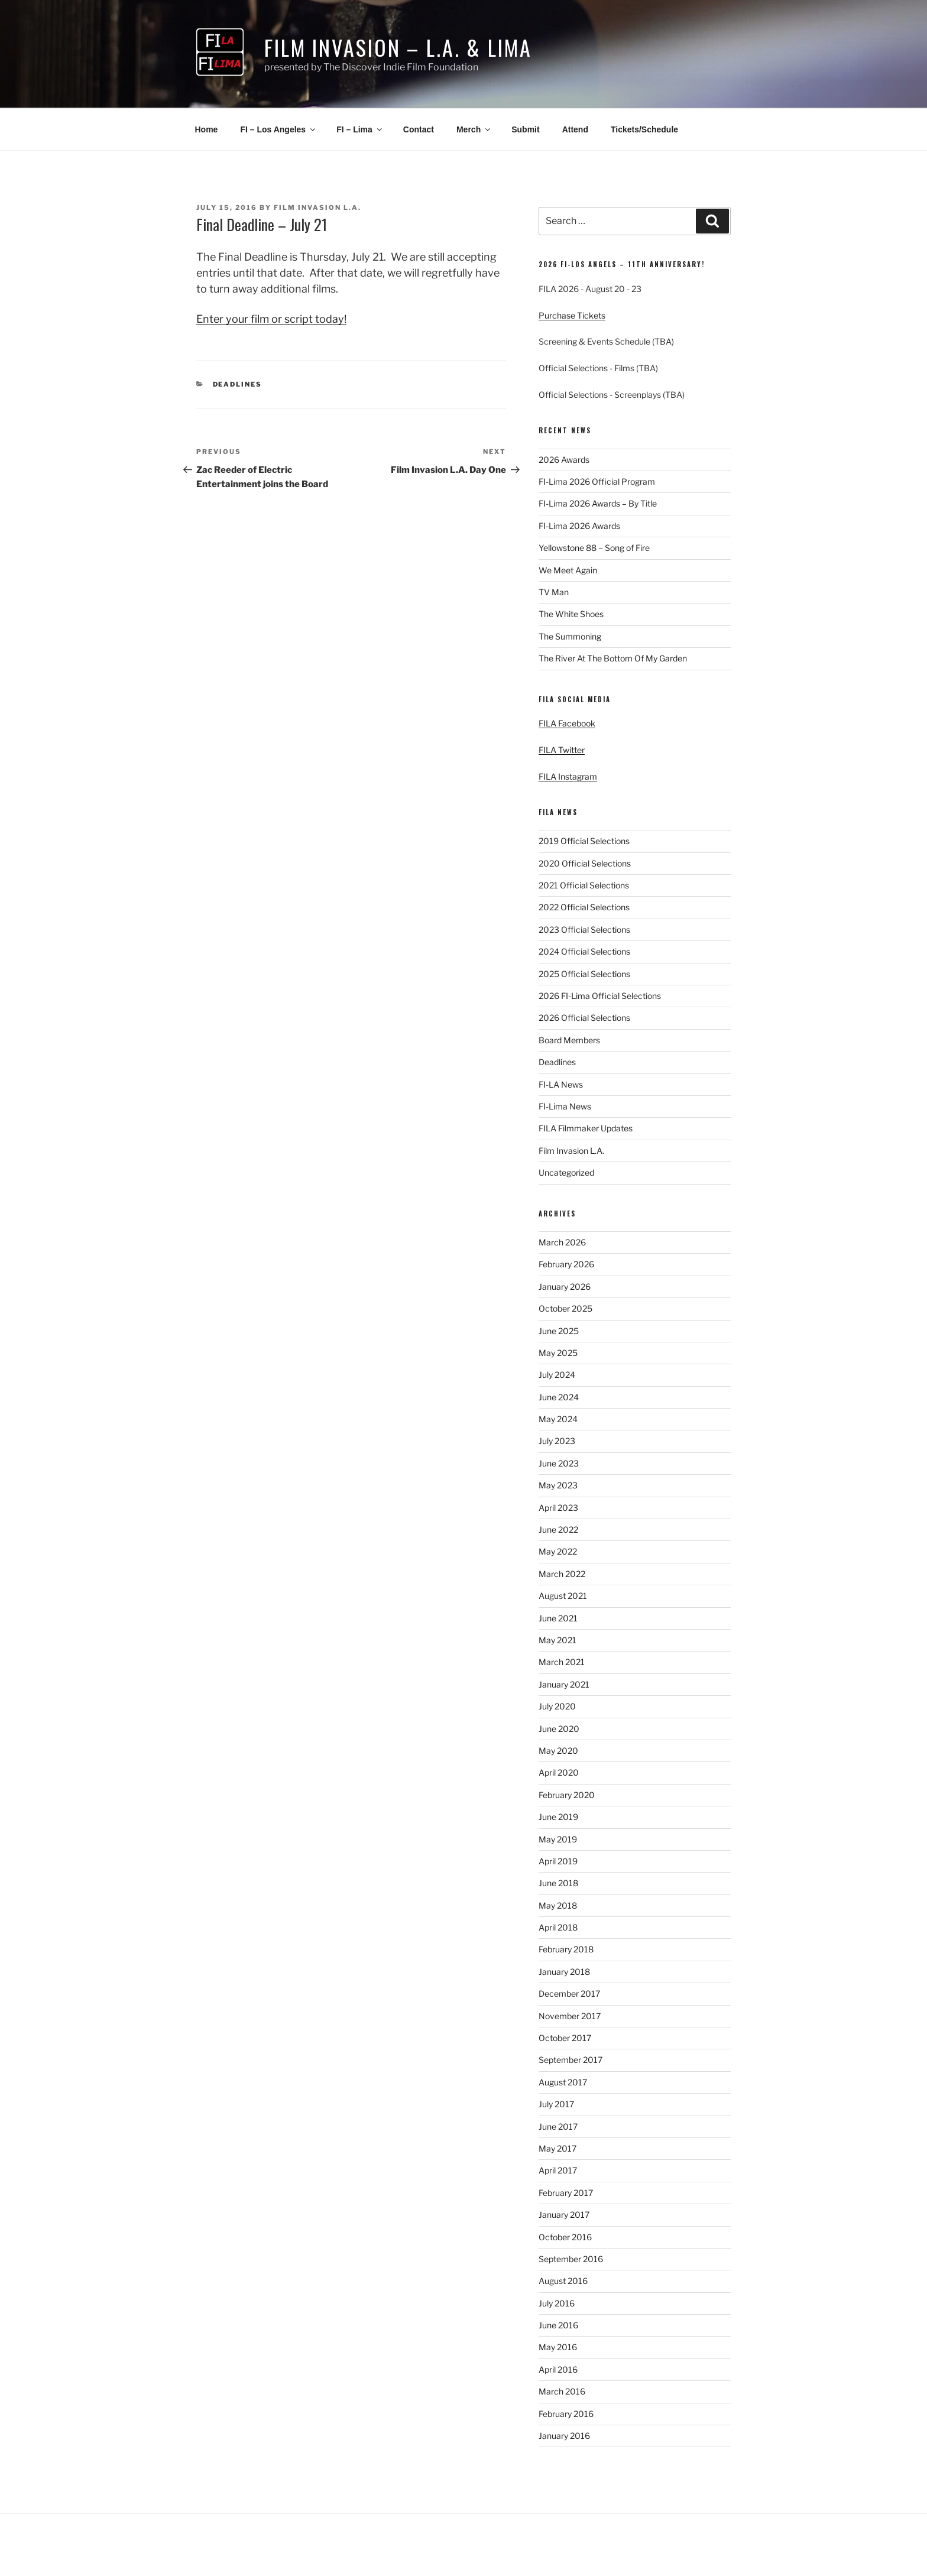 The height and width of the screenshot is (2576, 927). I want to click on FI-Lima 2026 Awards, so click(579, 526).